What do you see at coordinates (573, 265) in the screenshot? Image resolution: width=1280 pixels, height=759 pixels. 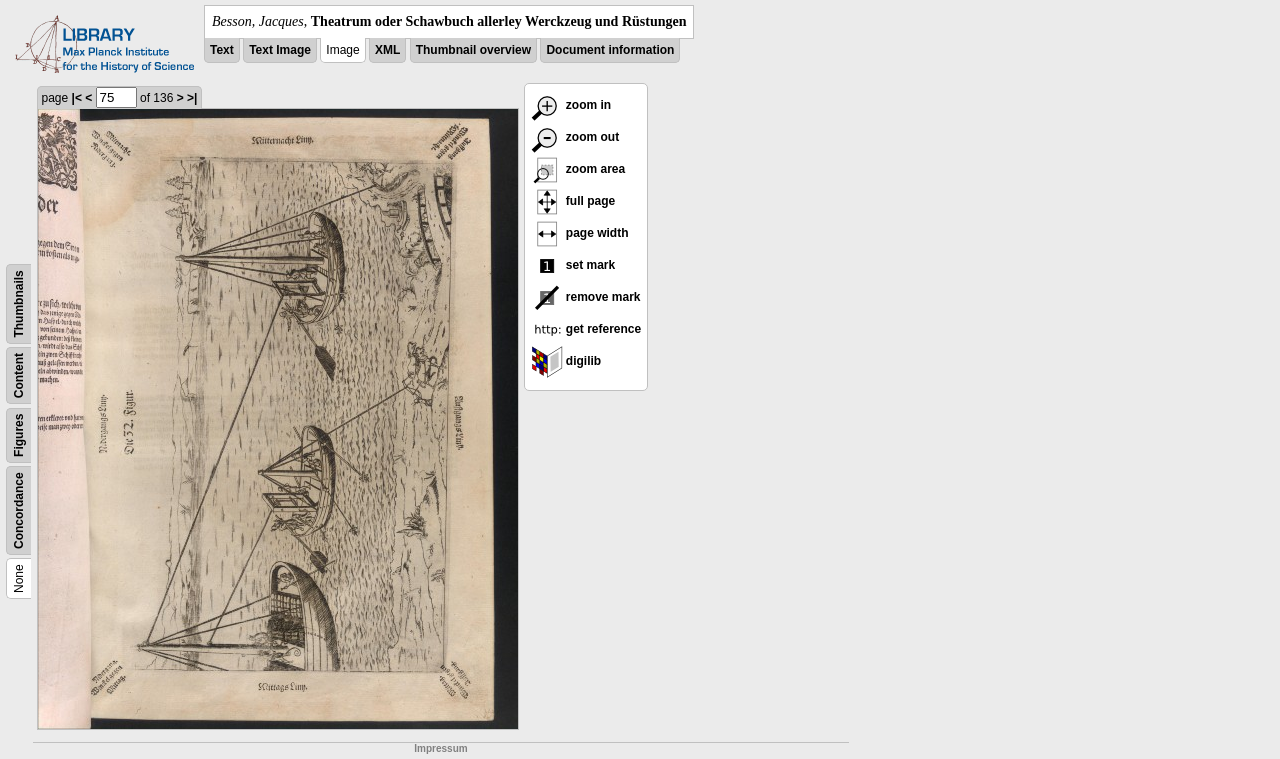 I see `set mark` at bounding box center [573, 265].